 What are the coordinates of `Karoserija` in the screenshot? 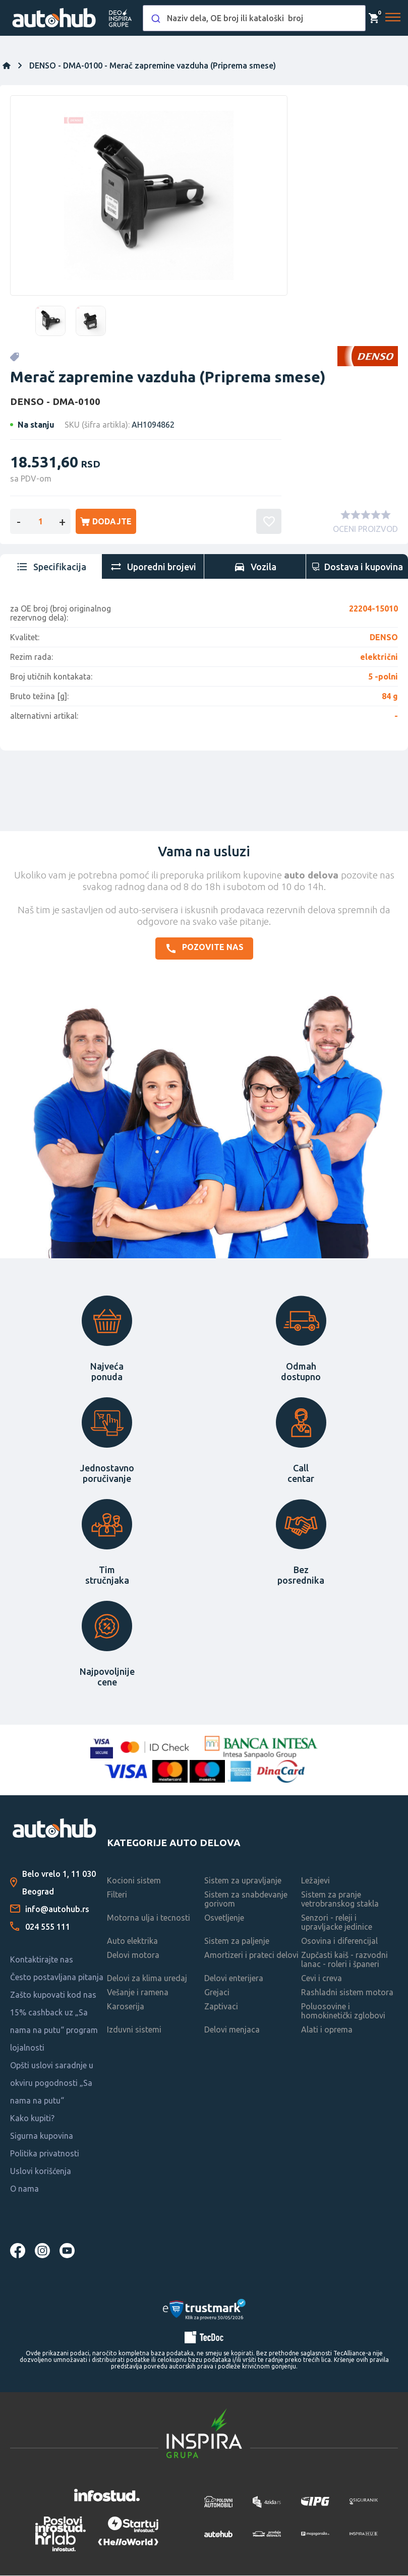 It's located at (125, 2007).